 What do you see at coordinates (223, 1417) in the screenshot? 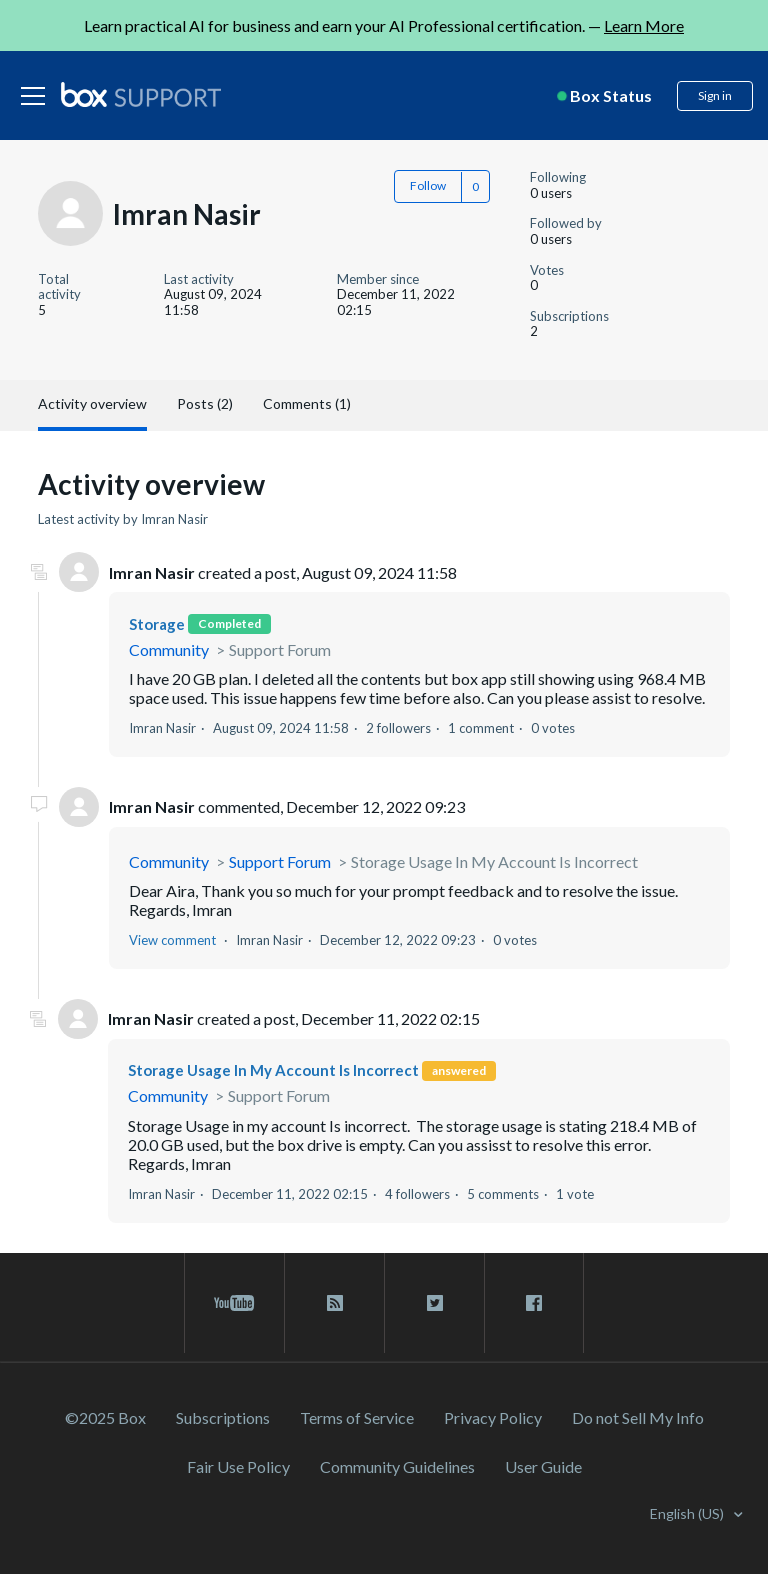
I see `Subscriptions` at bounding box center [223, 1417].